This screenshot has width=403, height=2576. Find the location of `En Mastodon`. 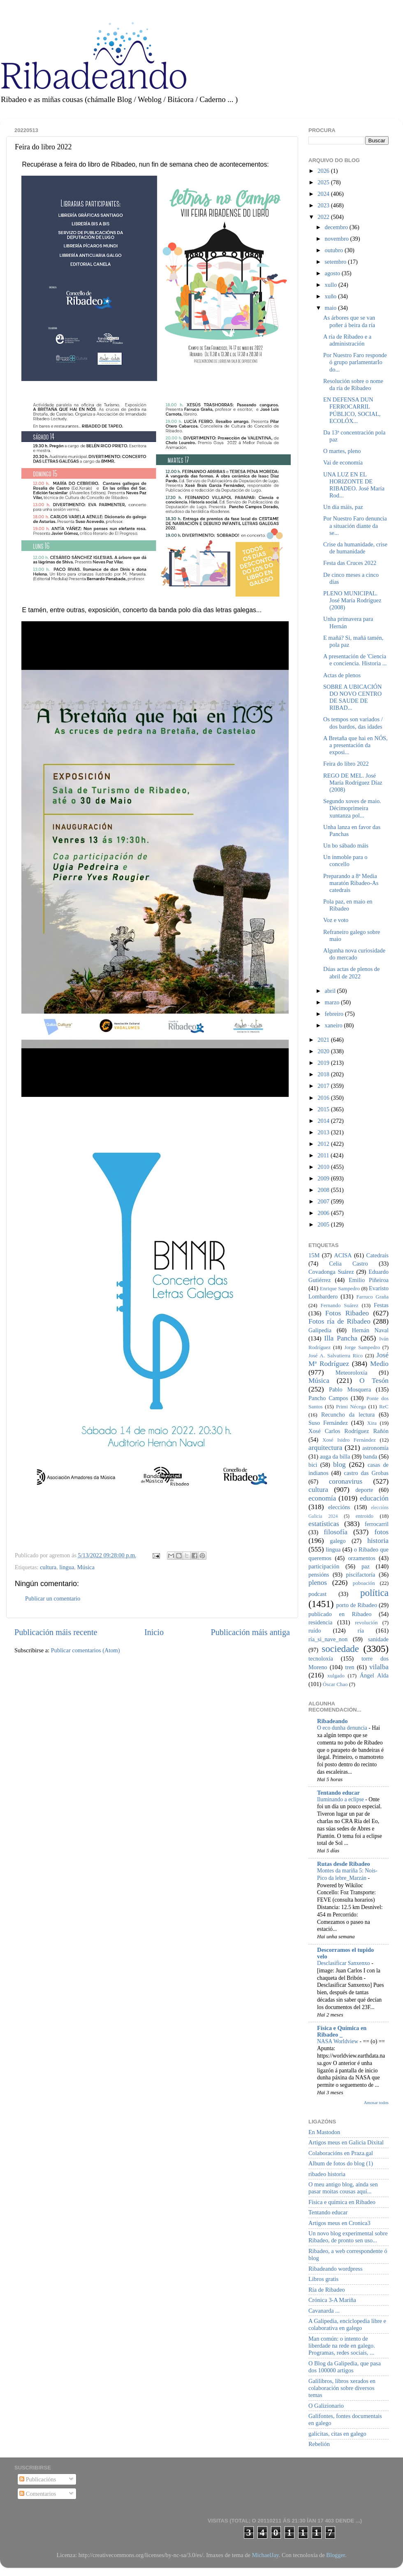

En Mastodon is located at coordinates (324, 2132).